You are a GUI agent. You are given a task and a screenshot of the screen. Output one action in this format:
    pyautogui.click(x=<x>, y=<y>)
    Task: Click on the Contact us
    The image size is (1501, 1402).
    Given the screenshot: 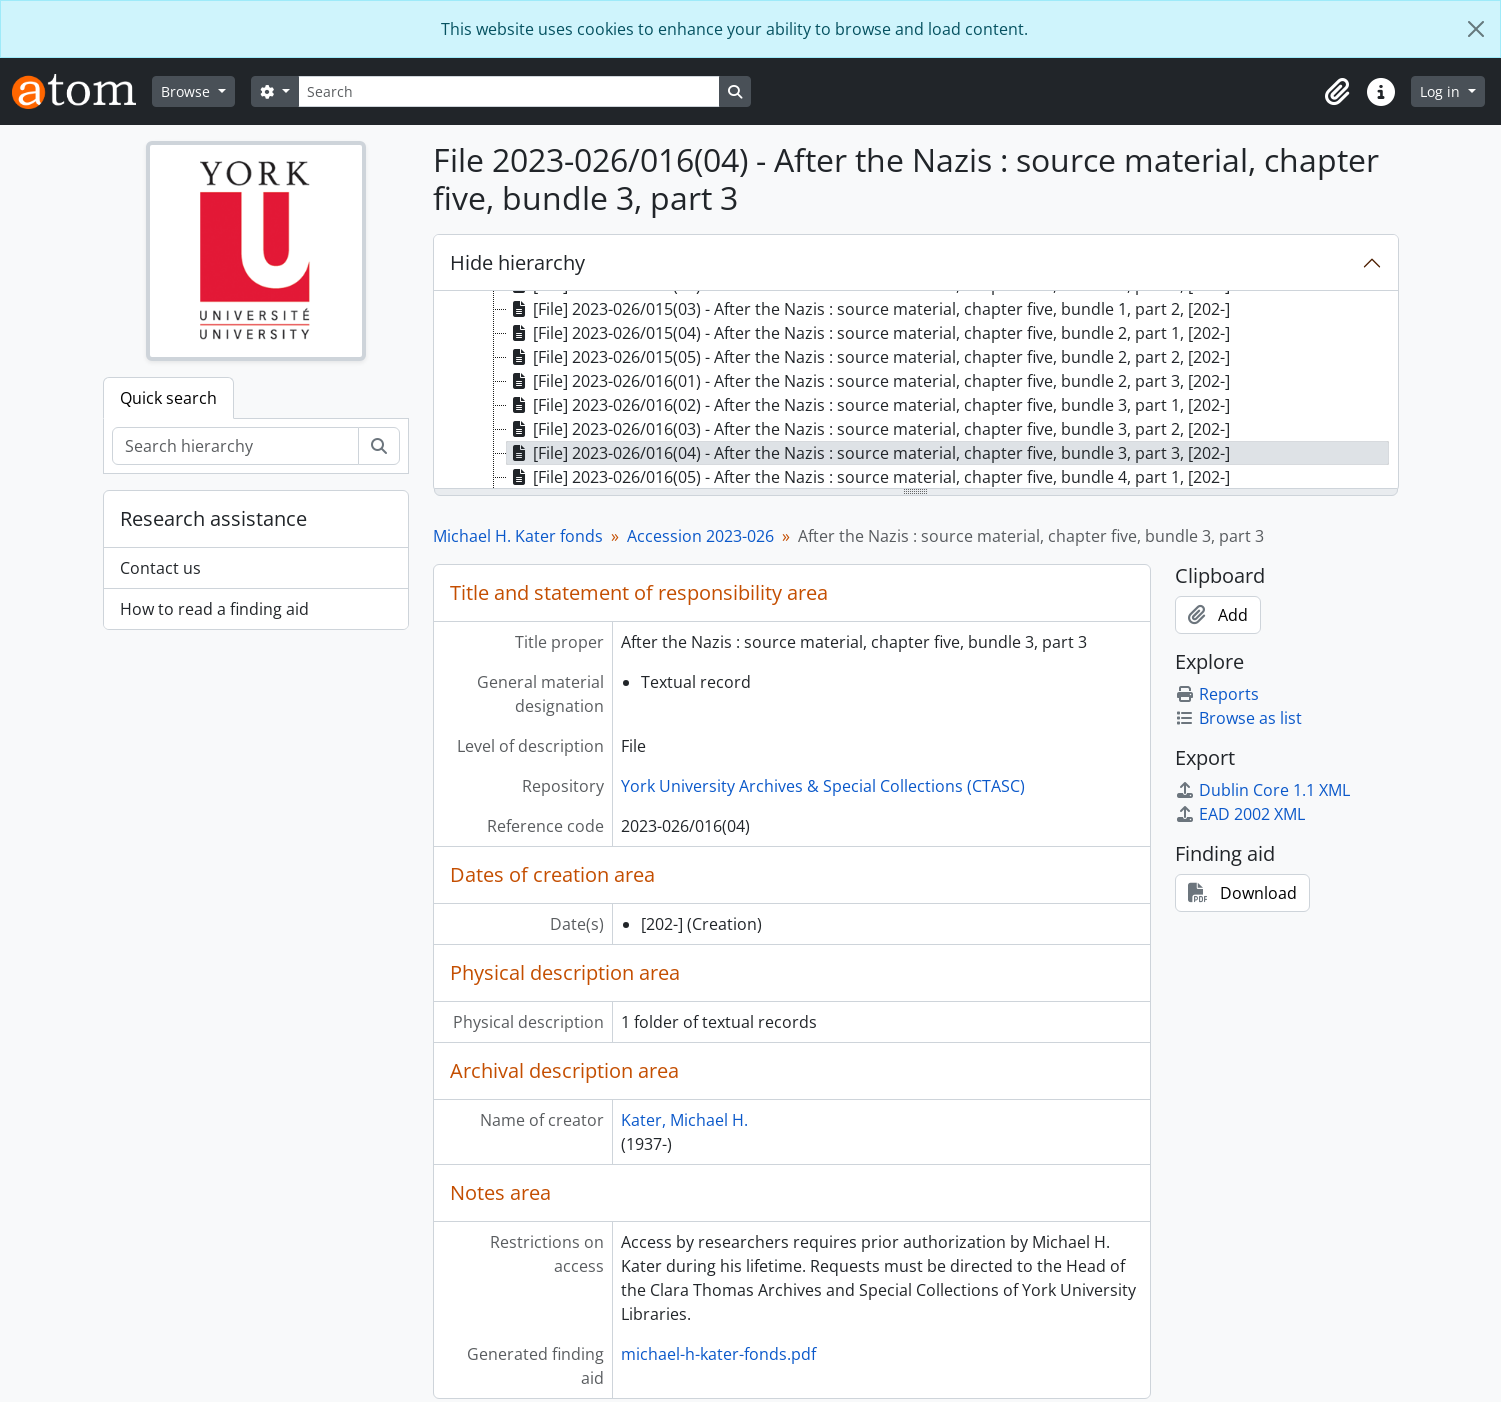 What is the action you would take?
    pyautogui.click(x=160, y=568)
    